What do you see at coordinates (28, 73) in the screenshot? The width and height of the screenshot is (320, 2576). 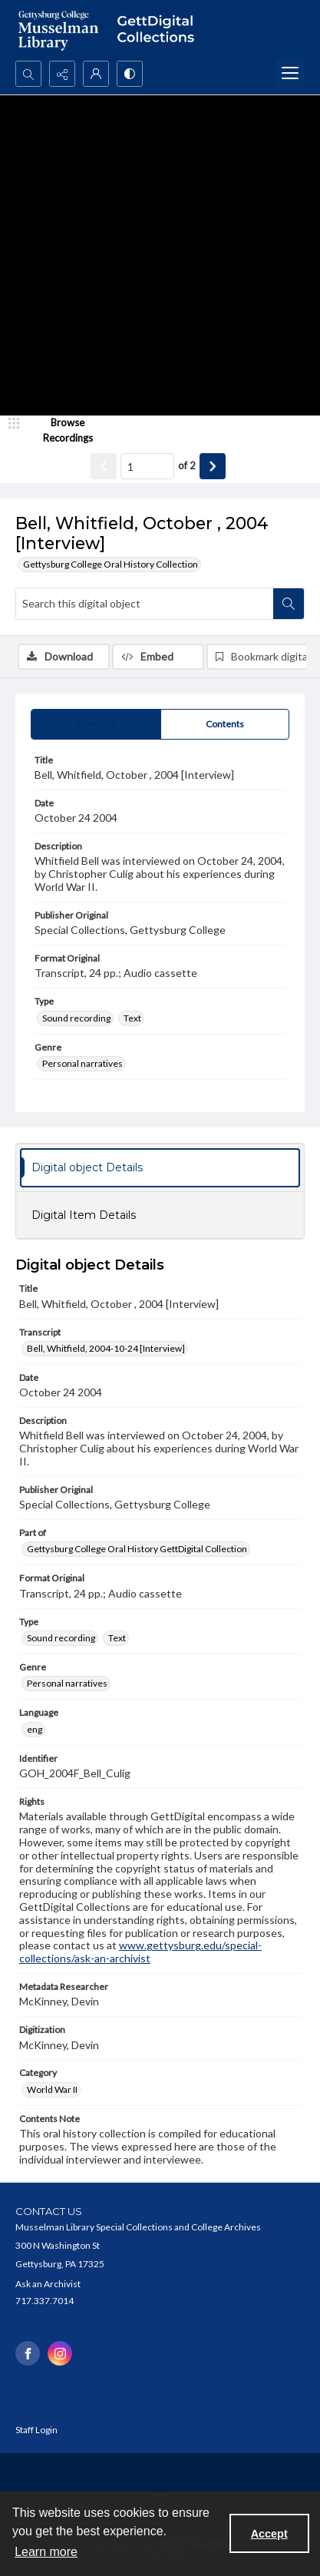 I see `[Open search input]` at bounding box center [28, 73].